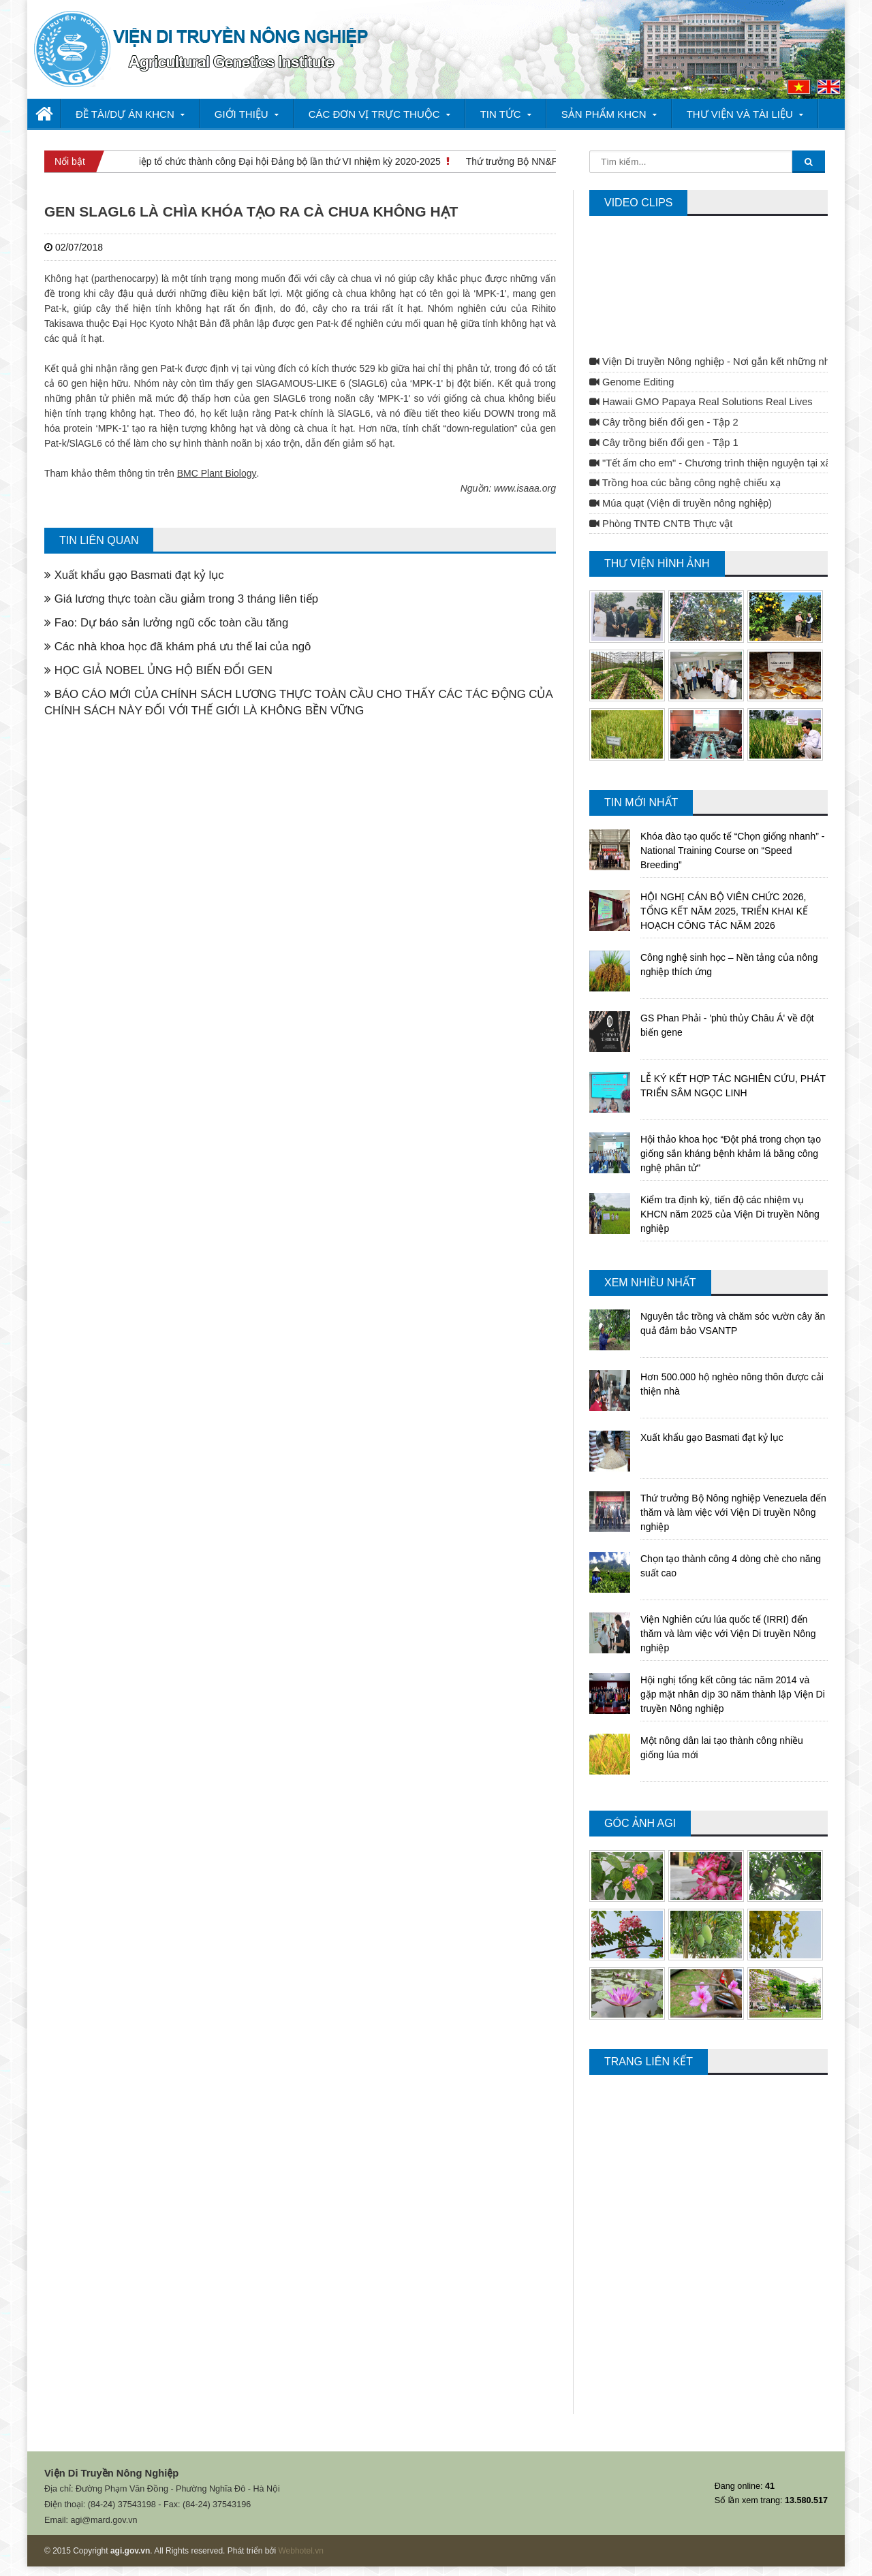 This screenshot has height=2576, width=872. What do you see at coordinates (134, 575) in the screenshot?
I see `Xuất khẩu gạo Basmati đạt kỷ lục` at bounding box center [134, 575].